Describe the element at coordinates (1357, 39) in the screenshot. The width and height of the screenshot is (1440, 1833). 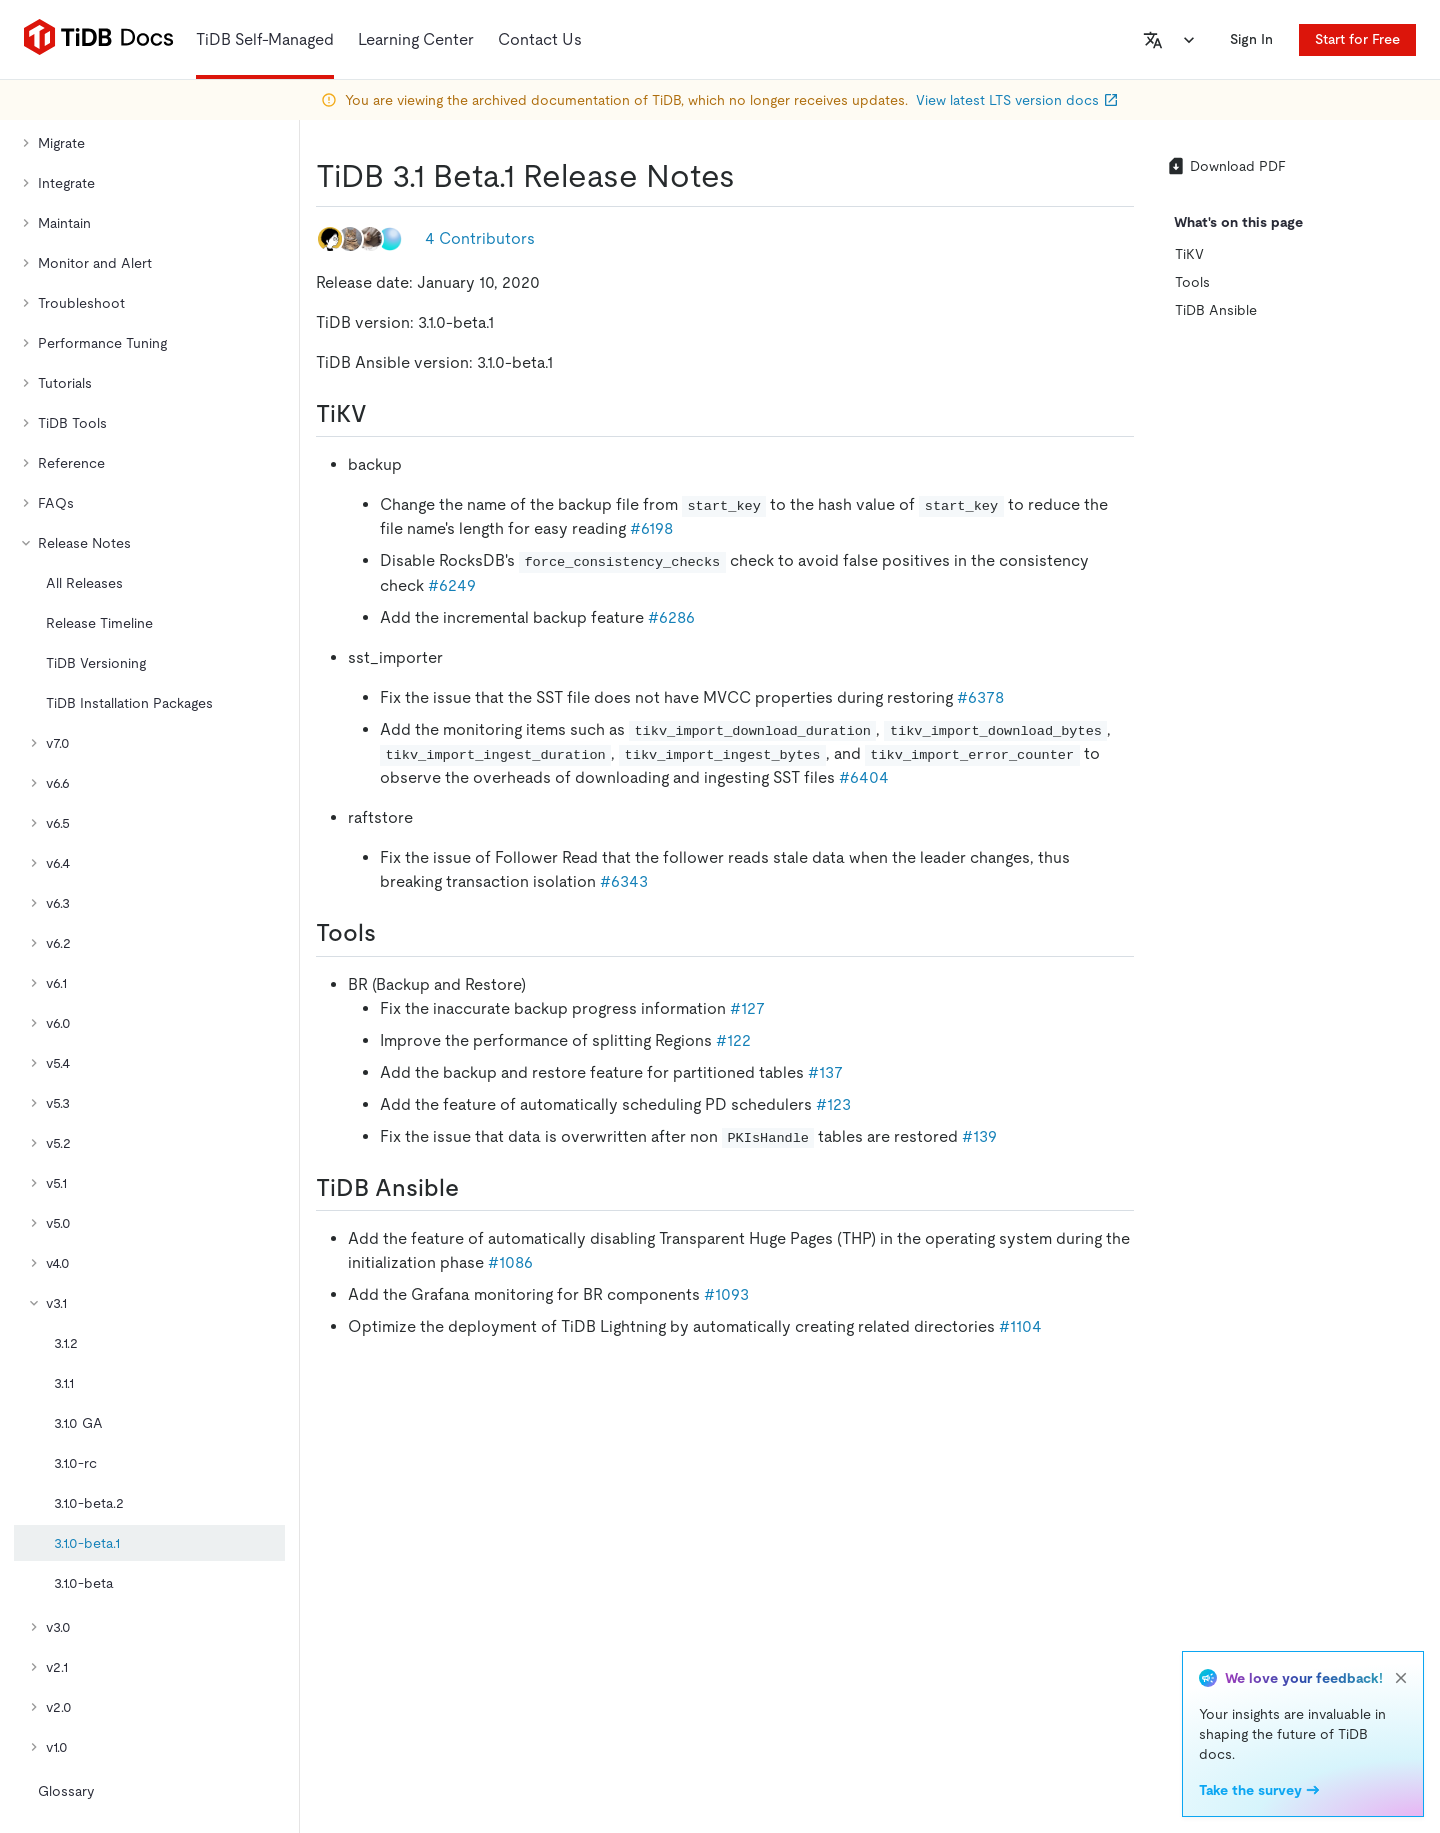
I see `Start for Free` at that location.